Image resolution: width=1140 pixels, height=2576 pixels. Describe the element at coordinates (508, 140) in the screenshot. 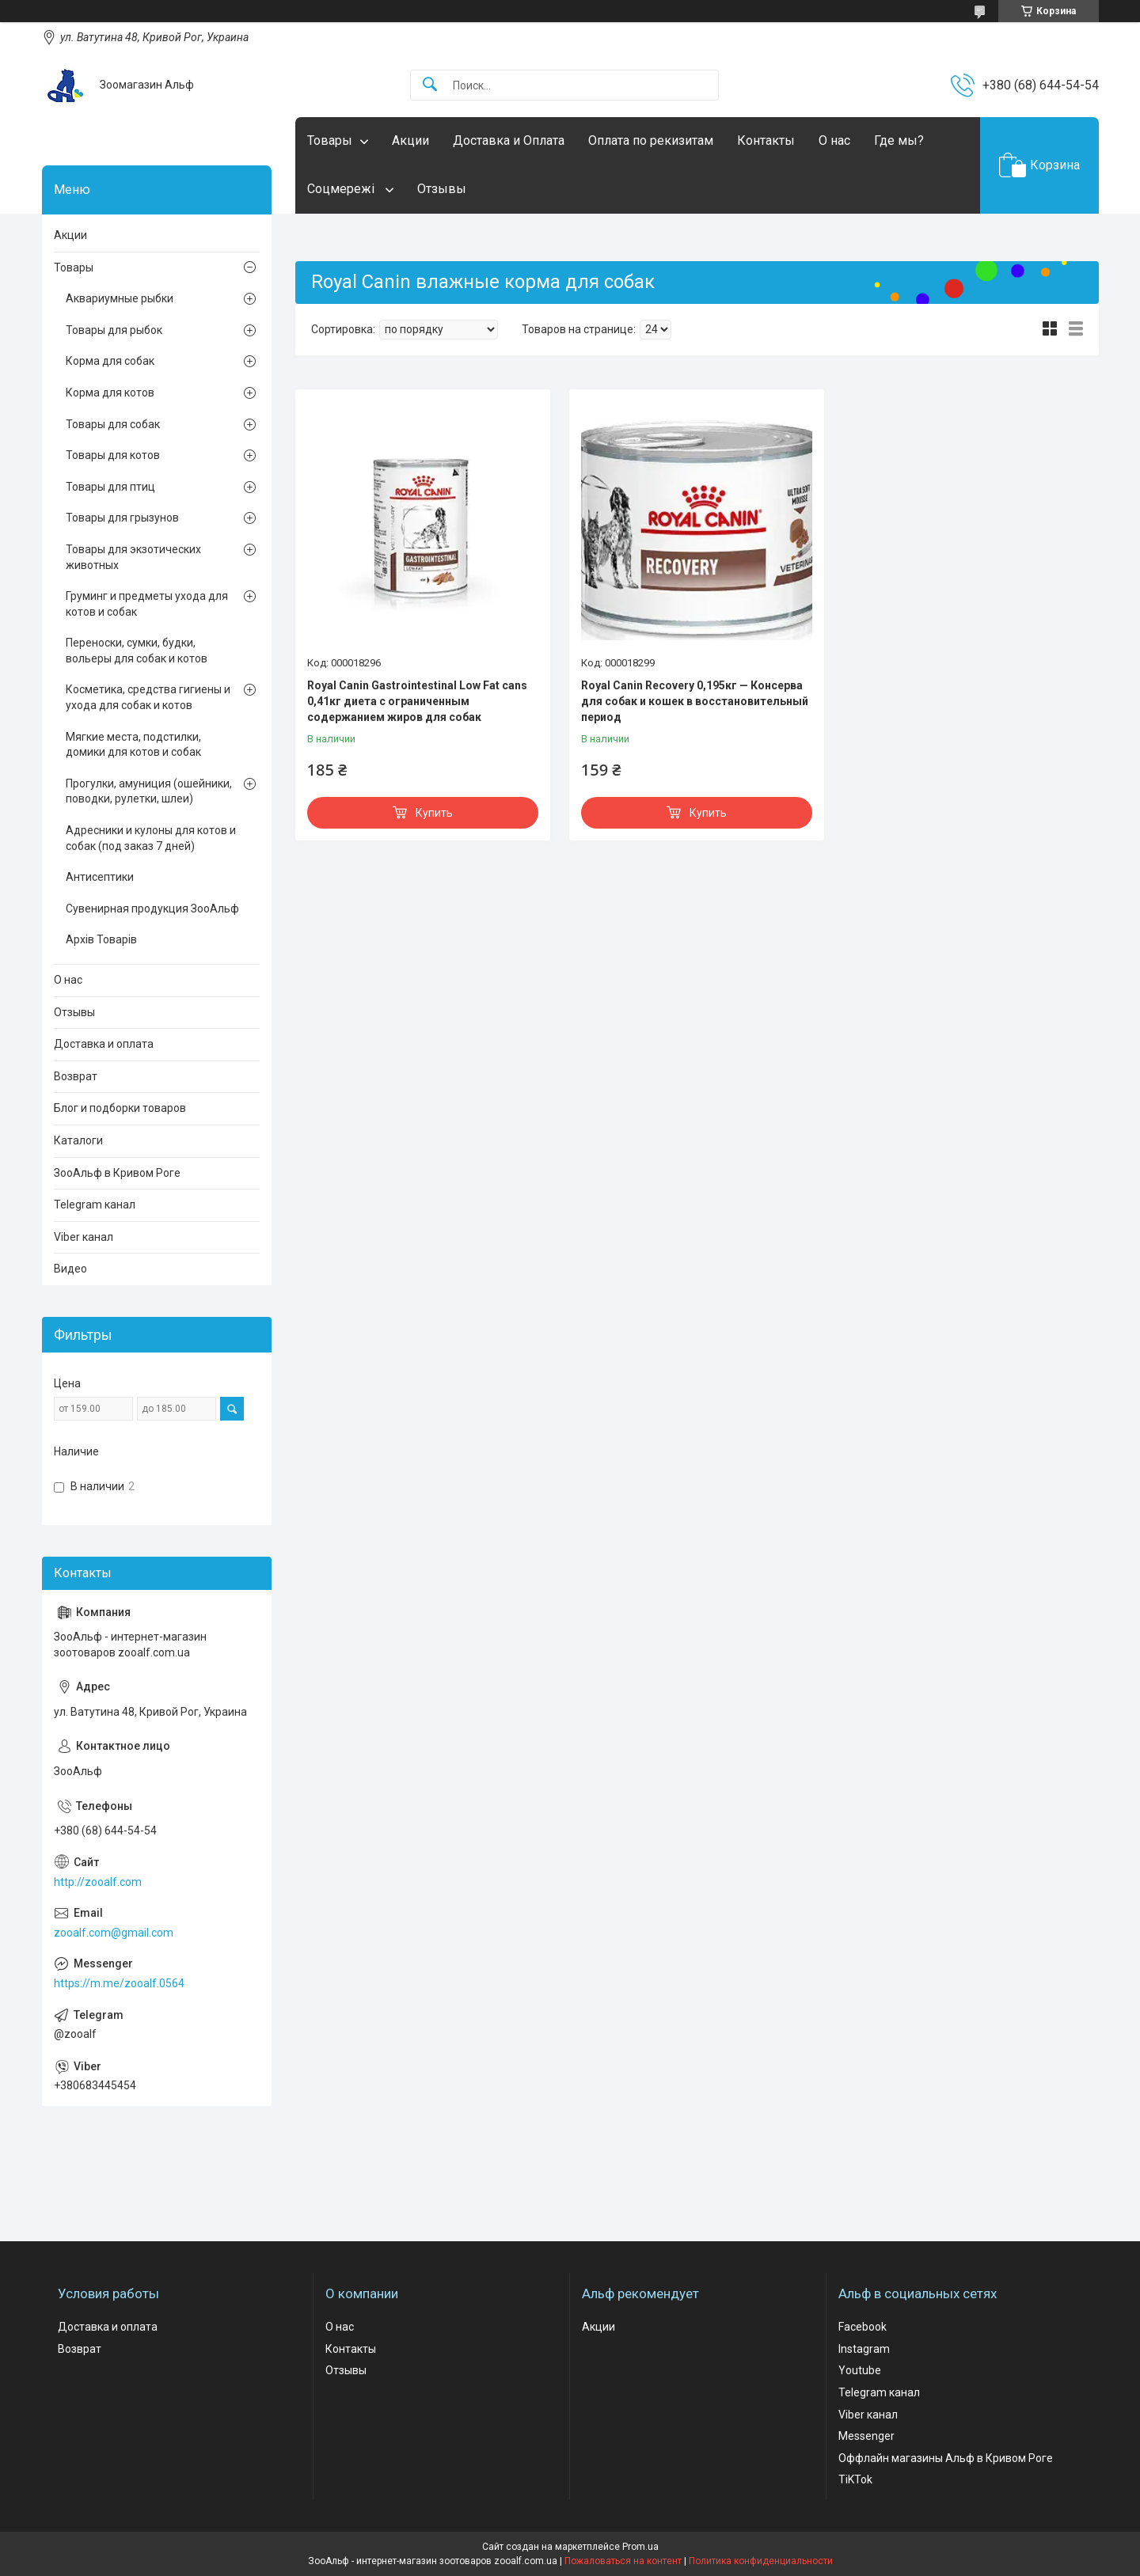

I see `Доставка и Оплата` at that location.